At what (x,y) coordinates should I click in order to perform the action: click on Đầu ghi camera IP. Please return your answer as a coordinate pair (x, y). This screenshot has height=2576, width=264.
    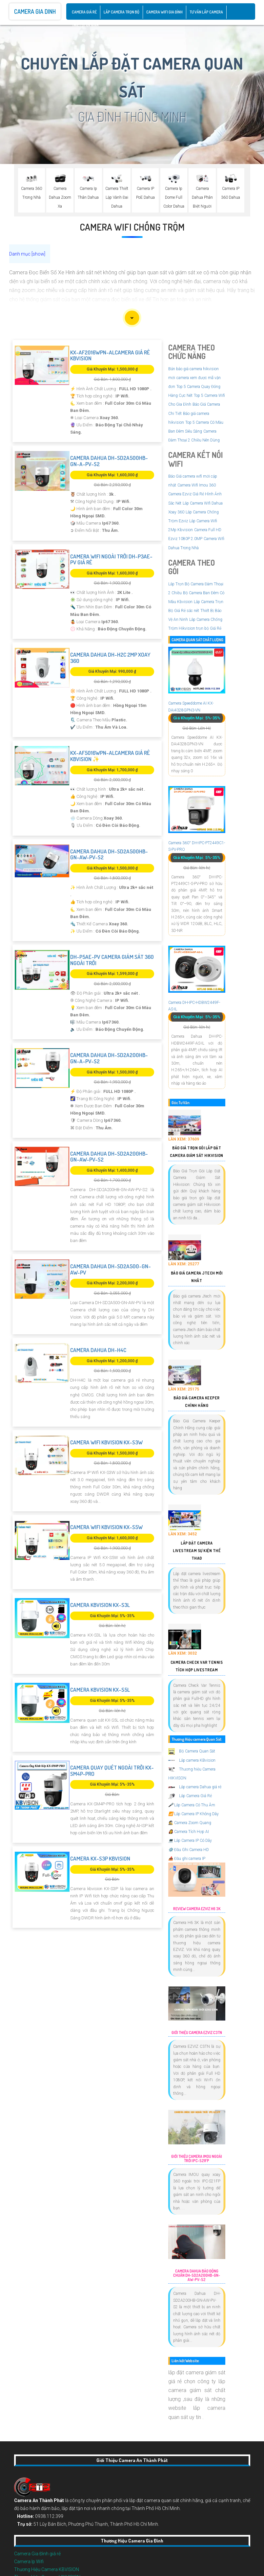
    Looking at the image, I should click on (186, 1858).